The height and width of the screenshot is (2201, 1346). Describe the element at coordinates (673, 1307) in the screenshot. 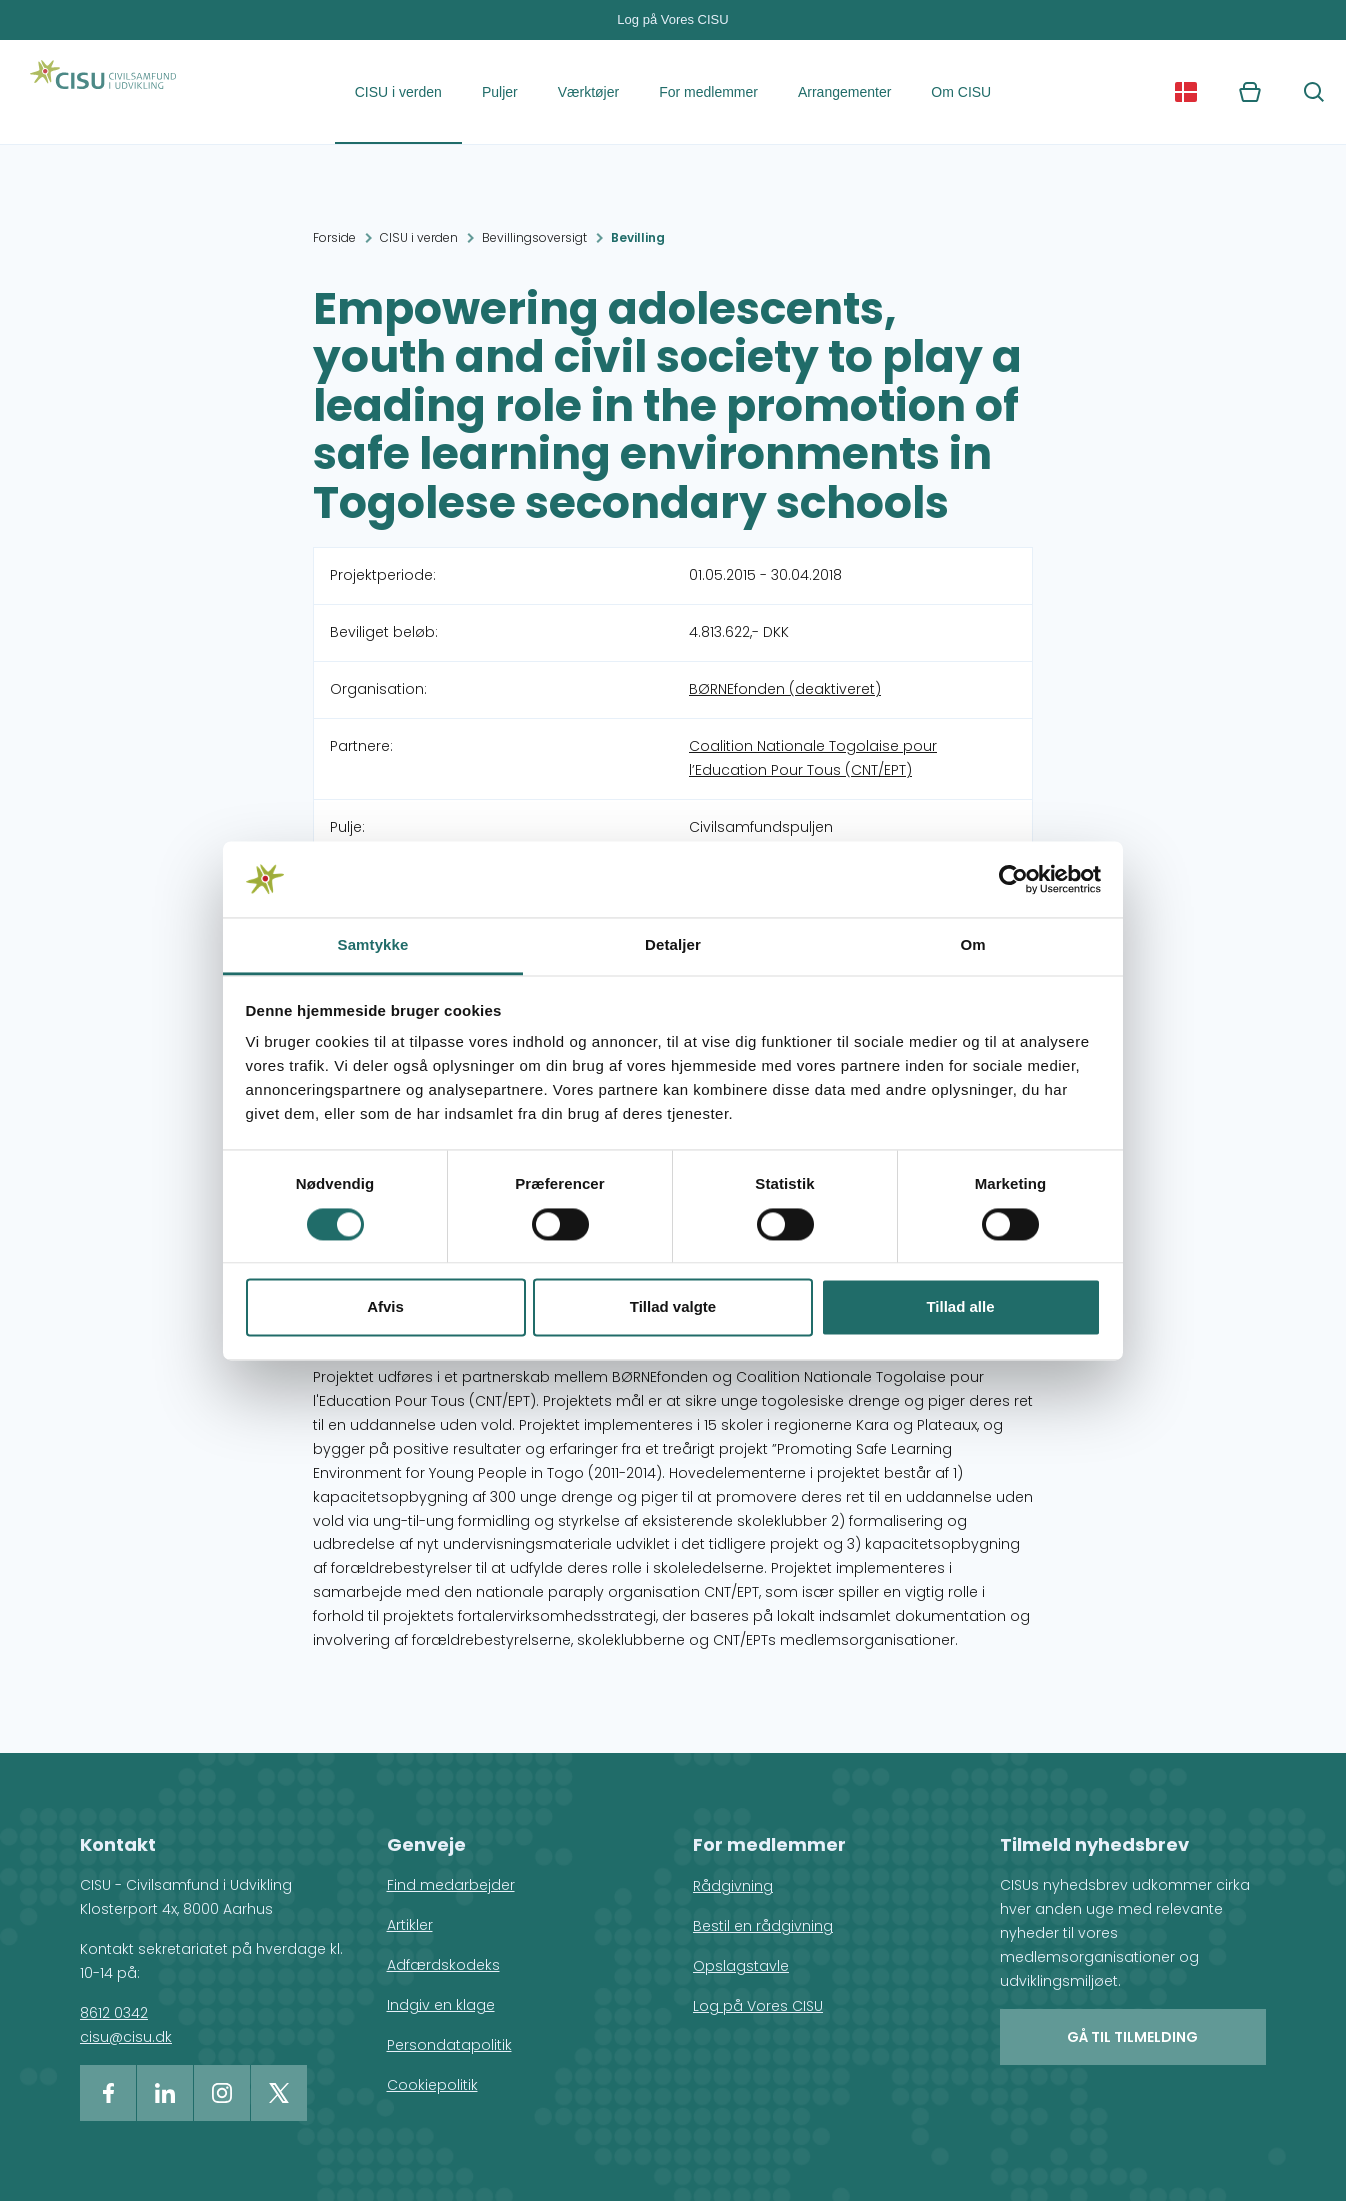

I see `Tillad valgte` at that location.